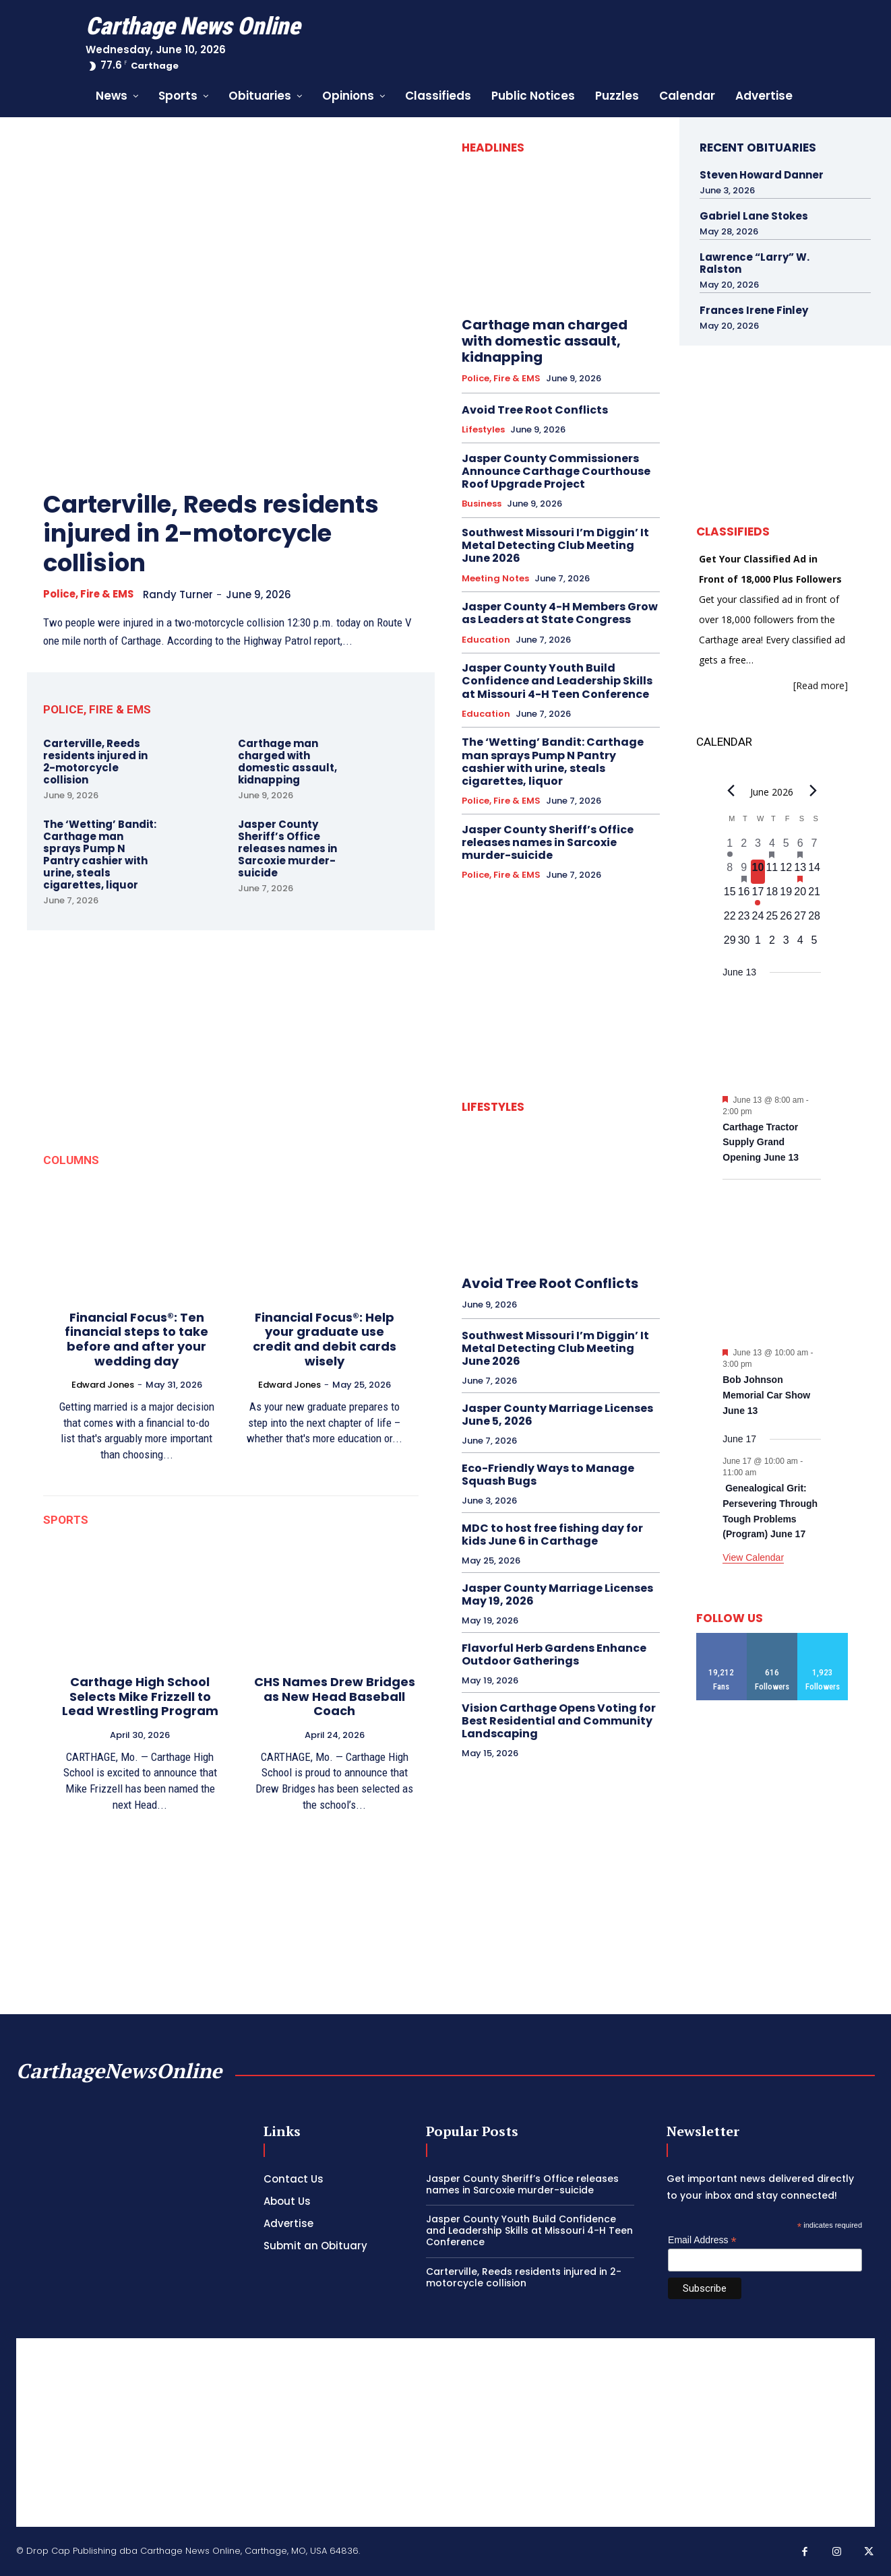  What do you see at coordinates (99, 853) in the screenshot?
I see `The ‘Wetting’ Bandit: Carthage man sprays Pump N Pantry cashier with urine, steals cigarettes, liquor` at bounding box center [99, 853].